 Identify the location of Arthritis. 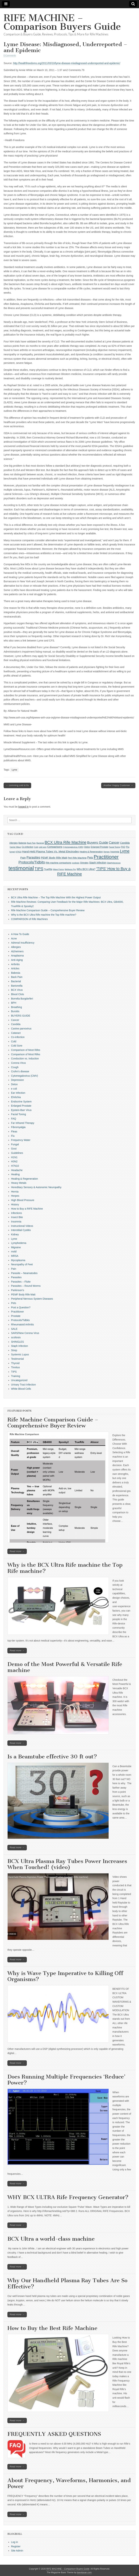
(15, 964).